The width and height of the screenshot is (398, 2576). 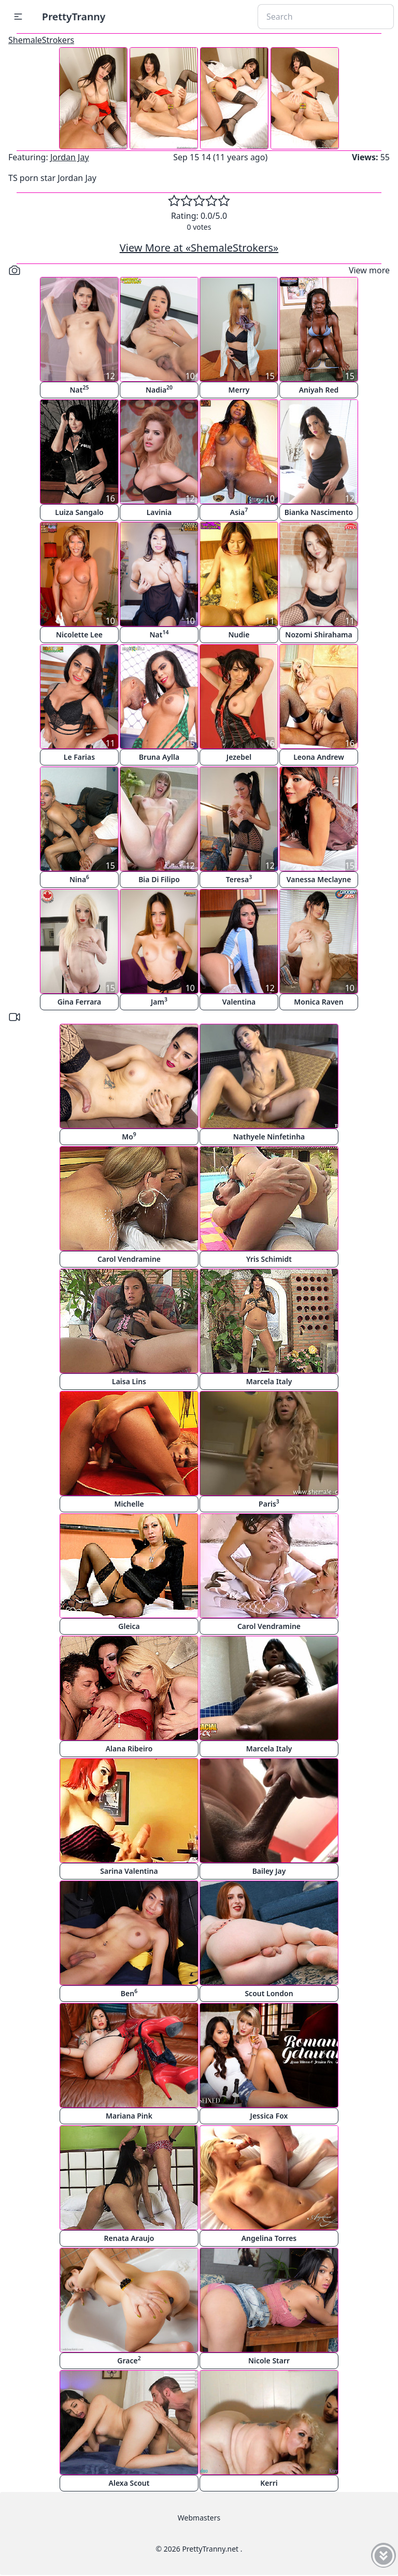 What do you see at coordinates (129, 1136) in the screenshot?
I see `Mo` at bounding box center [129, 1136].